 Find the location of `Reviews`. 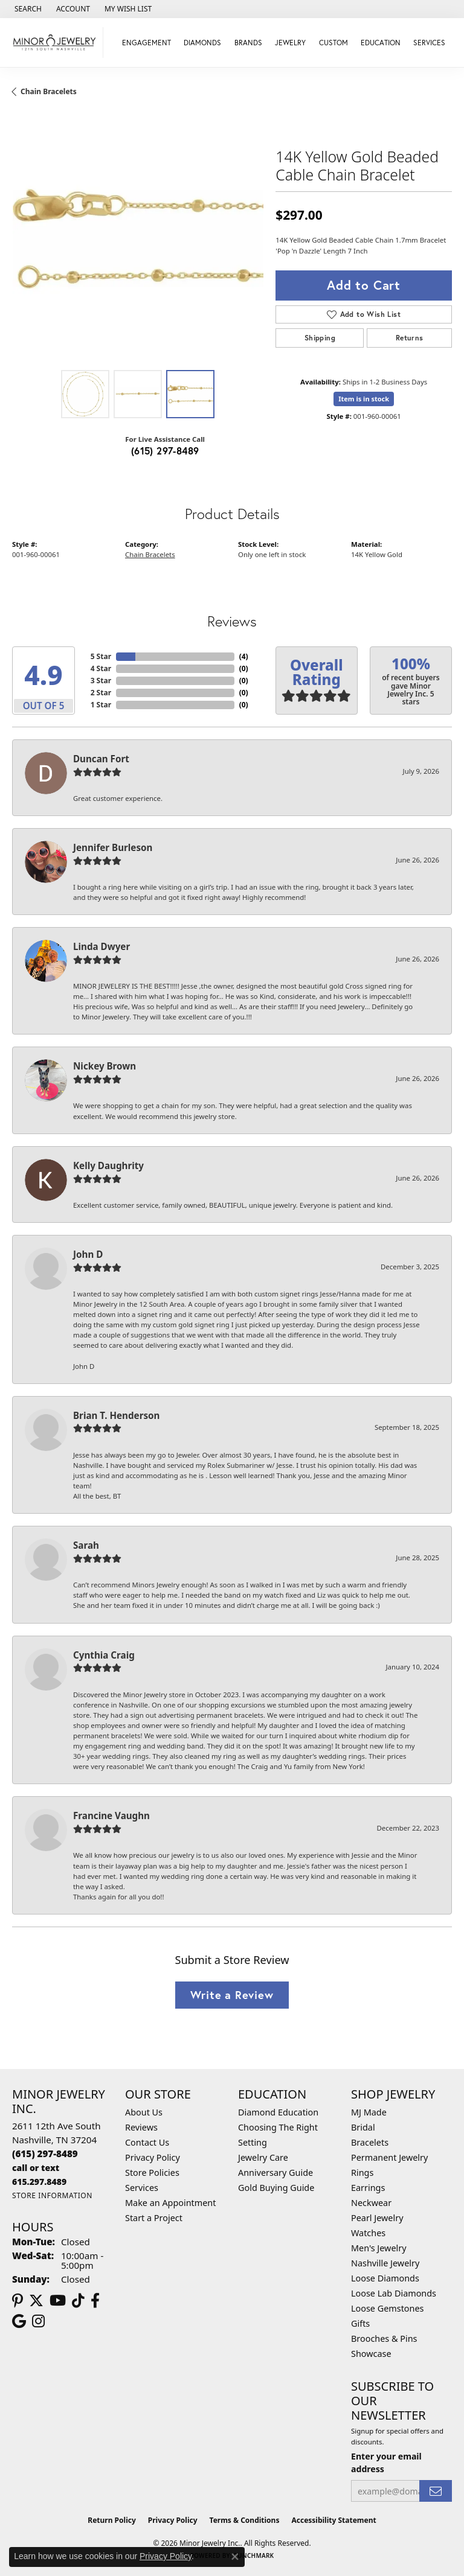

Reviews is located at coordinates (141, 2127).